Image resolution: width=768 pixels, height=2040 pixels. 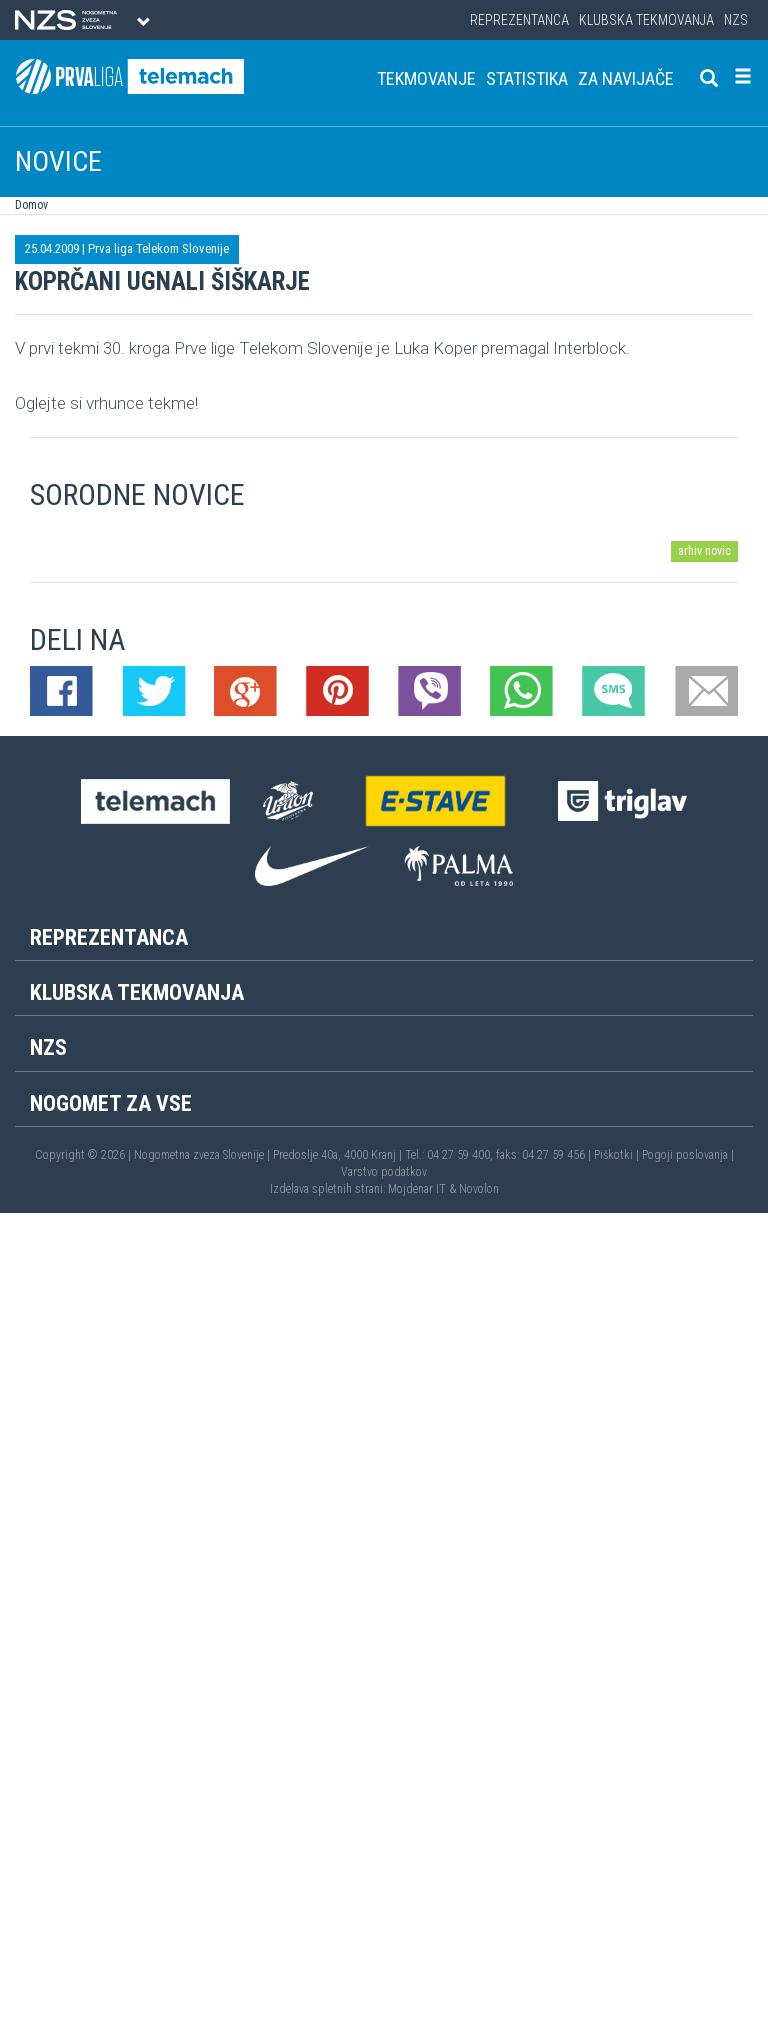 What do you see at coordinates (736, 20) in the screenshot?
I see `NZS` at bounding box center [736, 20].